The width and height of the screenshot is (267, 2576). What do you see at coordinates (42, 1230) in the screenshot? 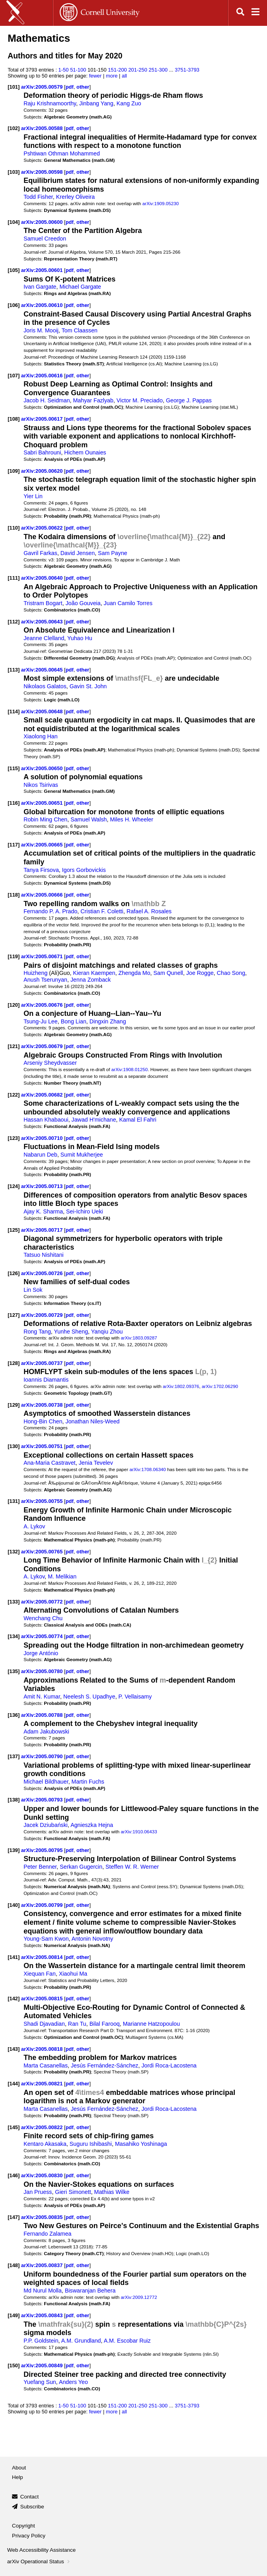
I see `arXiv:2005.00717` at bounding box center [42, 1230].